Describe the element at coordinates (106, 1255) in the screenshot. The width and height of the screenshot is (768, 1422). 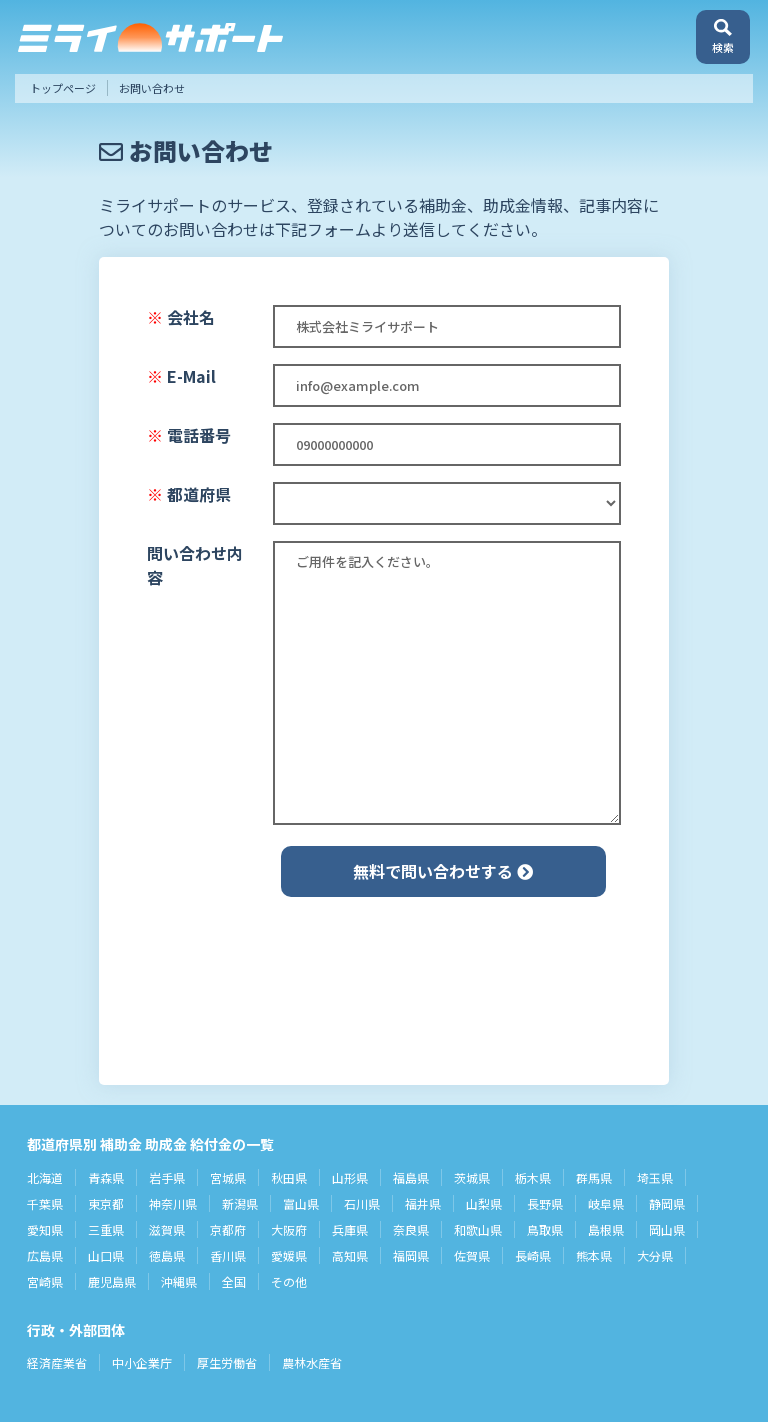
I see `山口県` at that location.